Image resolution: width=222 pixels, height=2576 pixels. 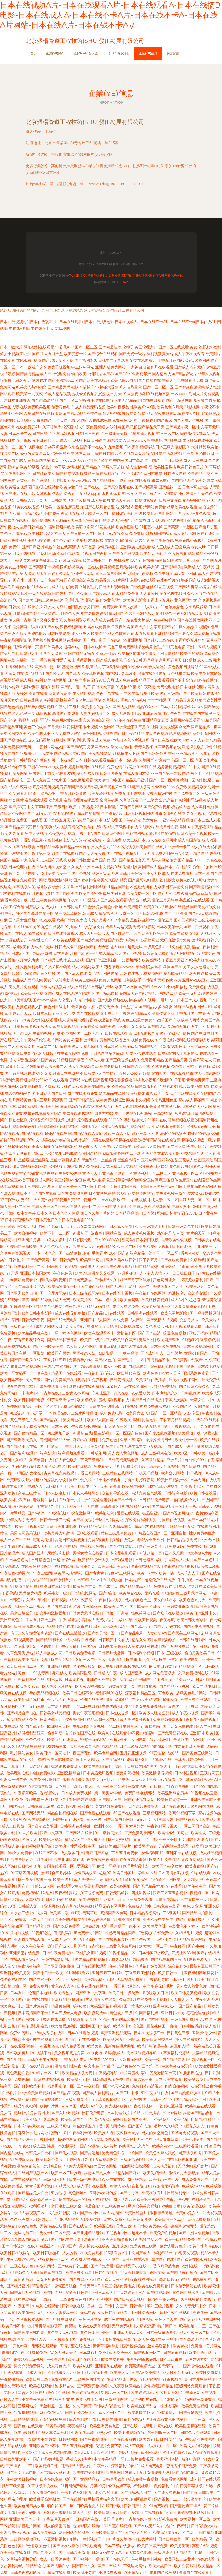 I want to click on 成人app在线, so click(x=94, y=493).